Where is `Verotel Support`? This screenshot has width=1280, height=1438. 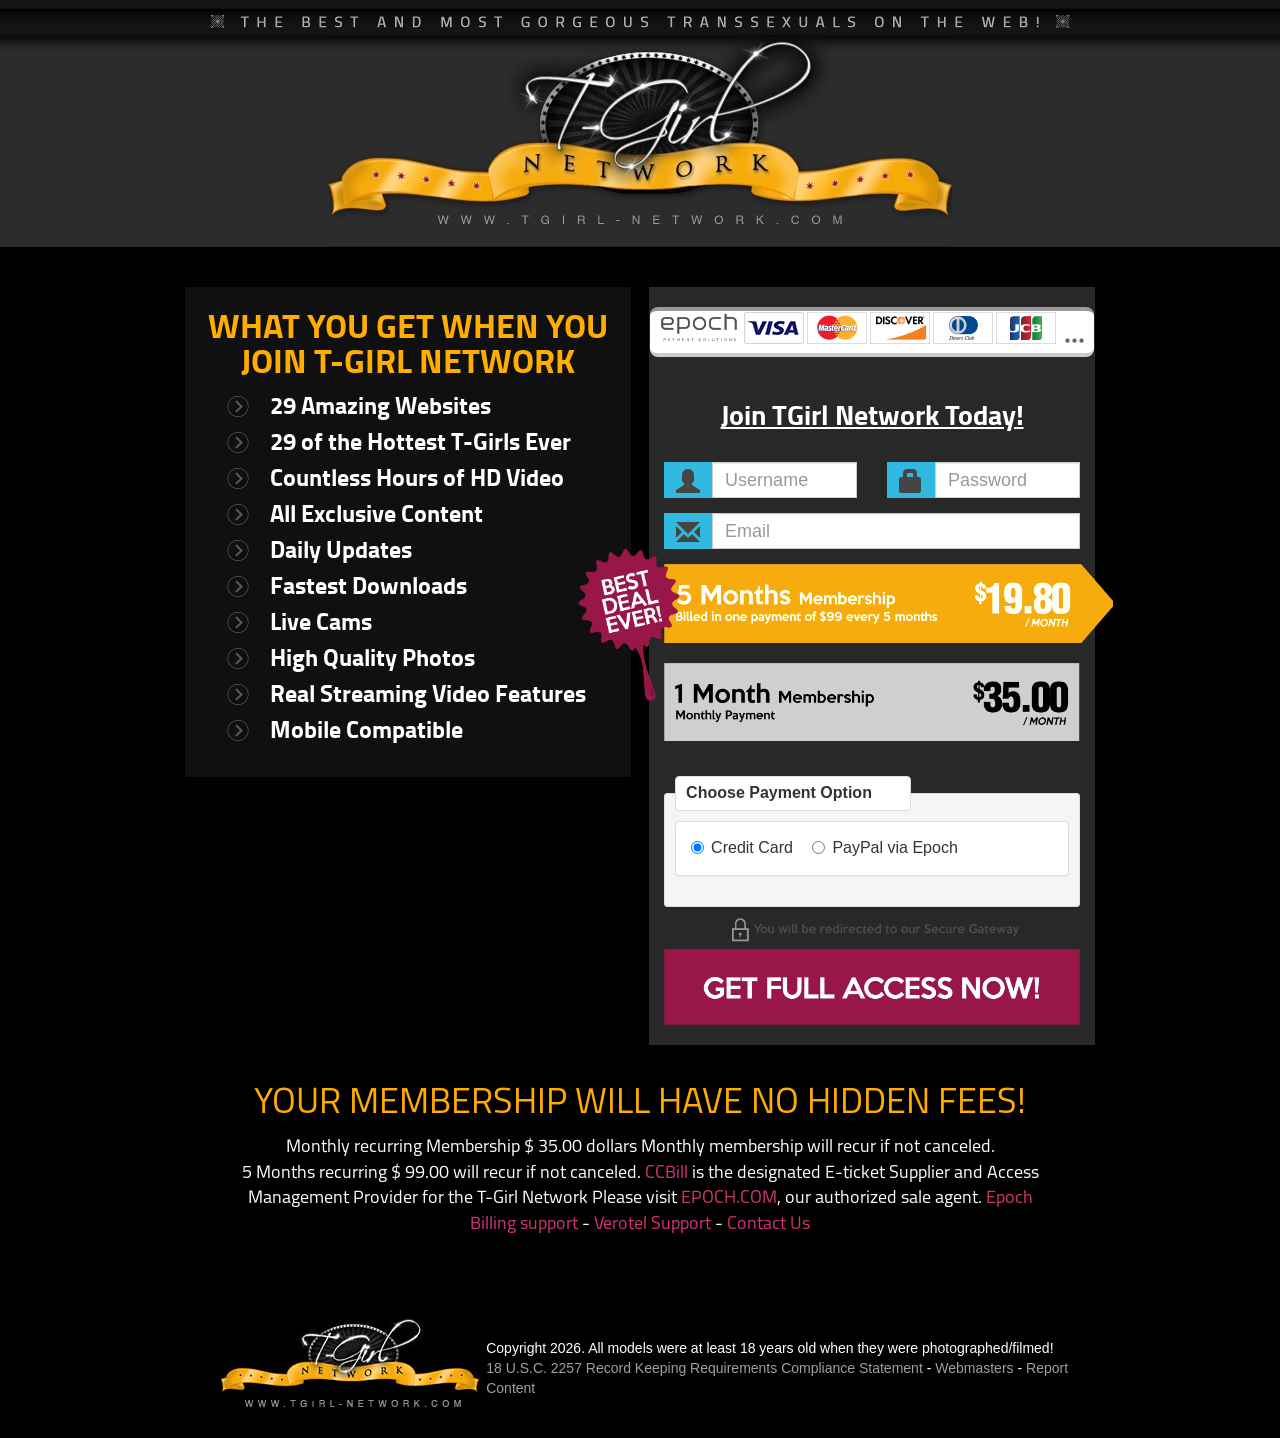
Verotel Support is located at coordinates (652, 1224).